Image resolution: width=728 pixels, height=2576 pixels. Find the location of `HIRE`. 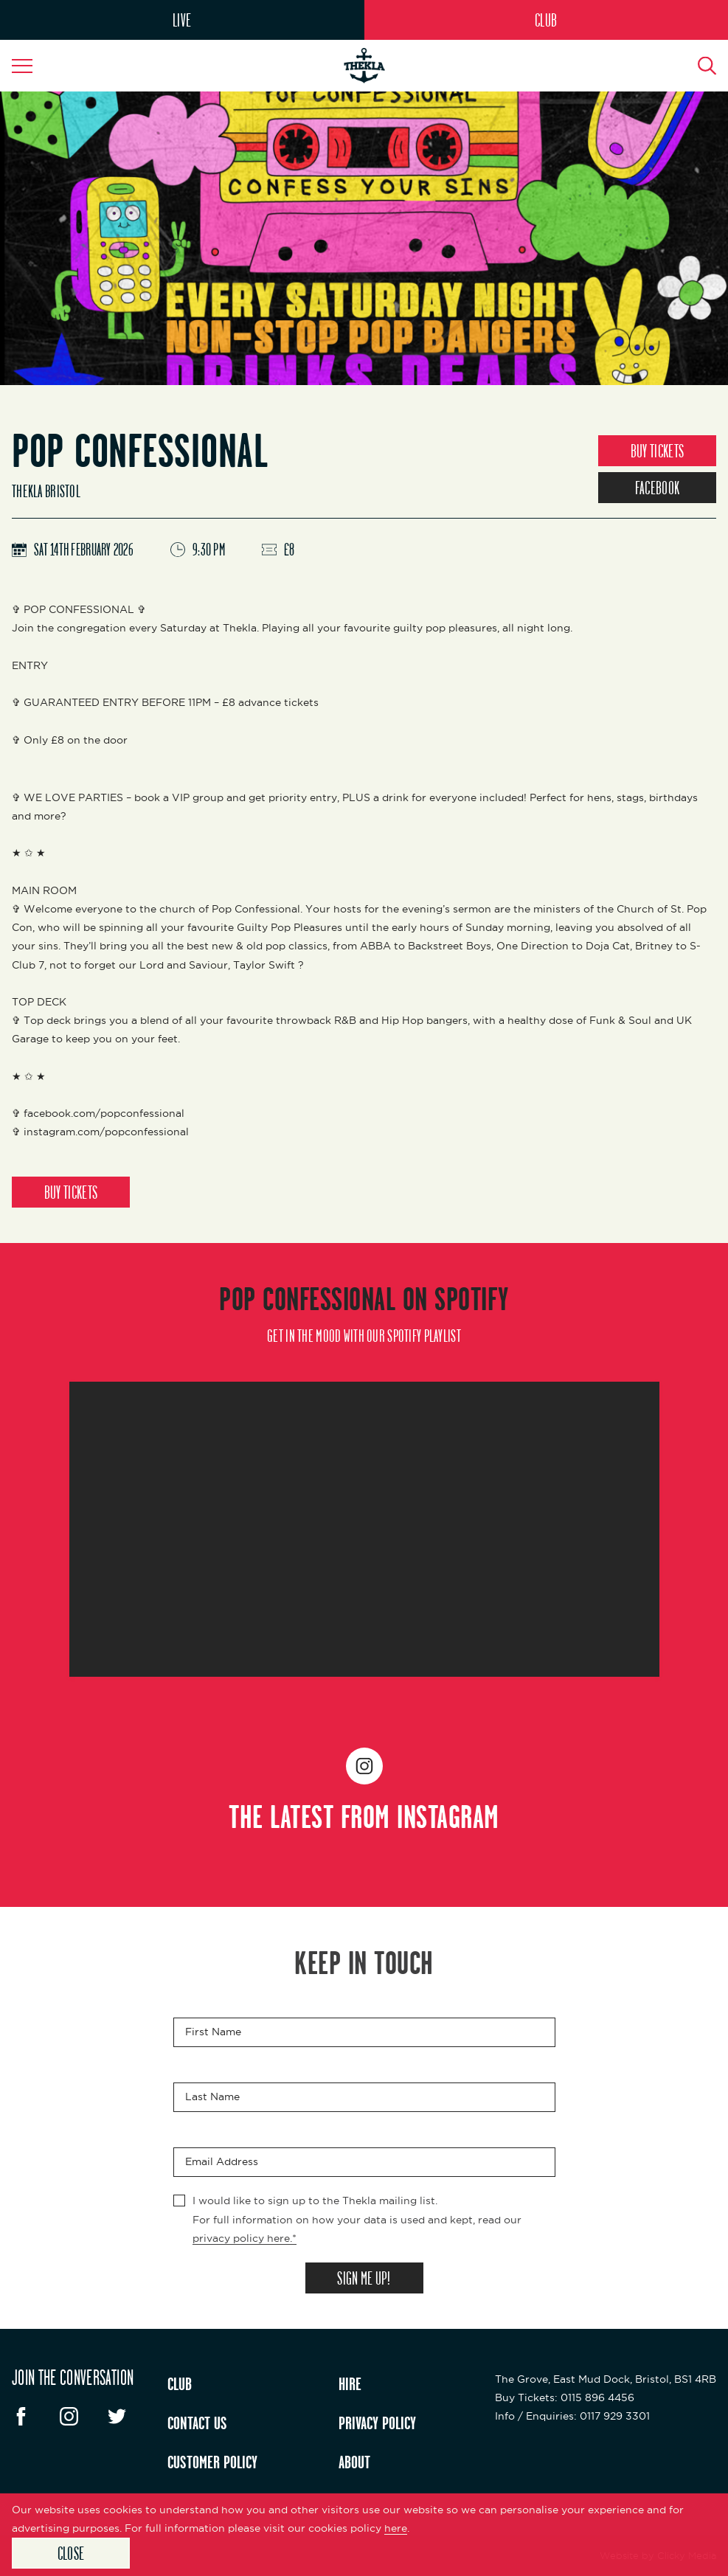

HIRE is located at coordinates (350, 2383).